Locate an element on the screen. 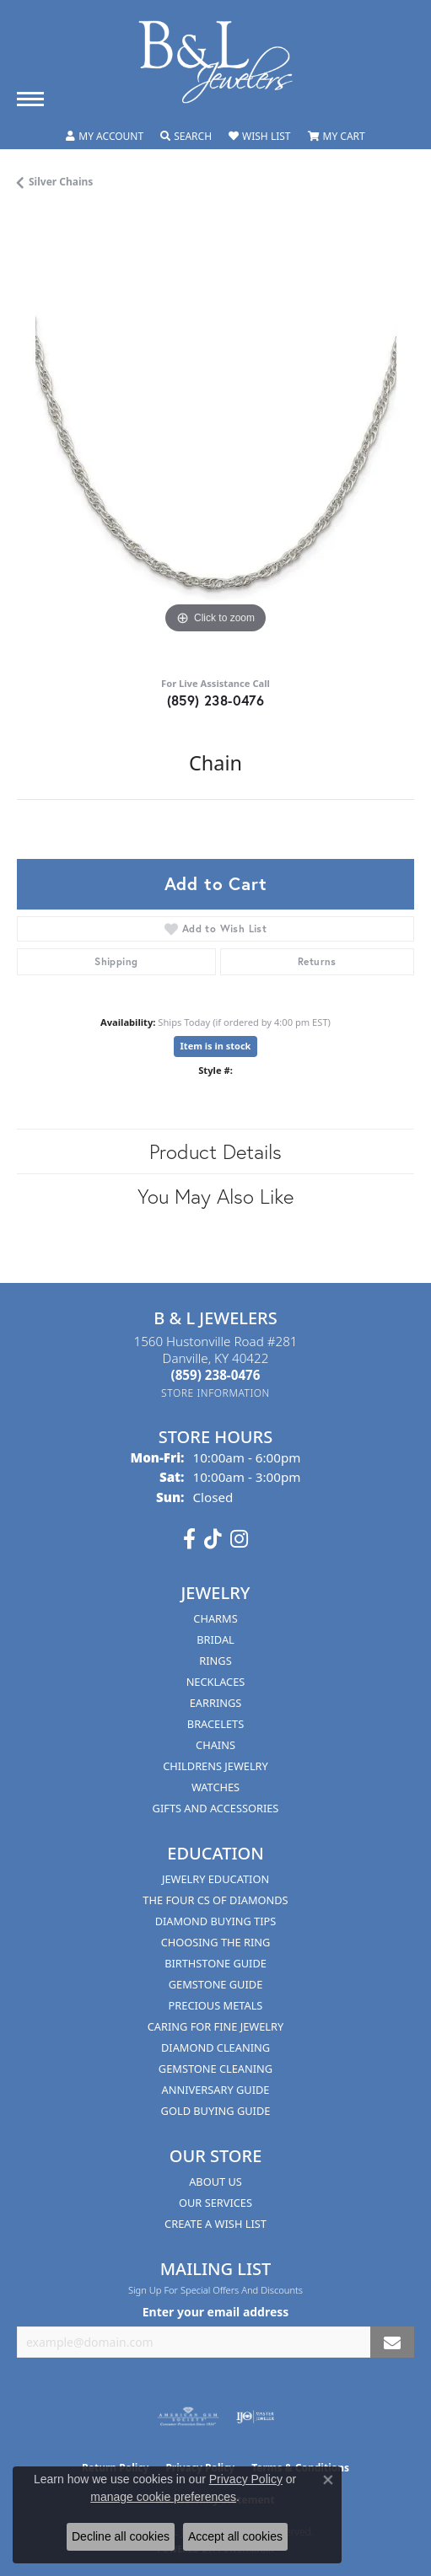  Gemstone Cleaning [menuitem] is located at coordinates (215, 2068).